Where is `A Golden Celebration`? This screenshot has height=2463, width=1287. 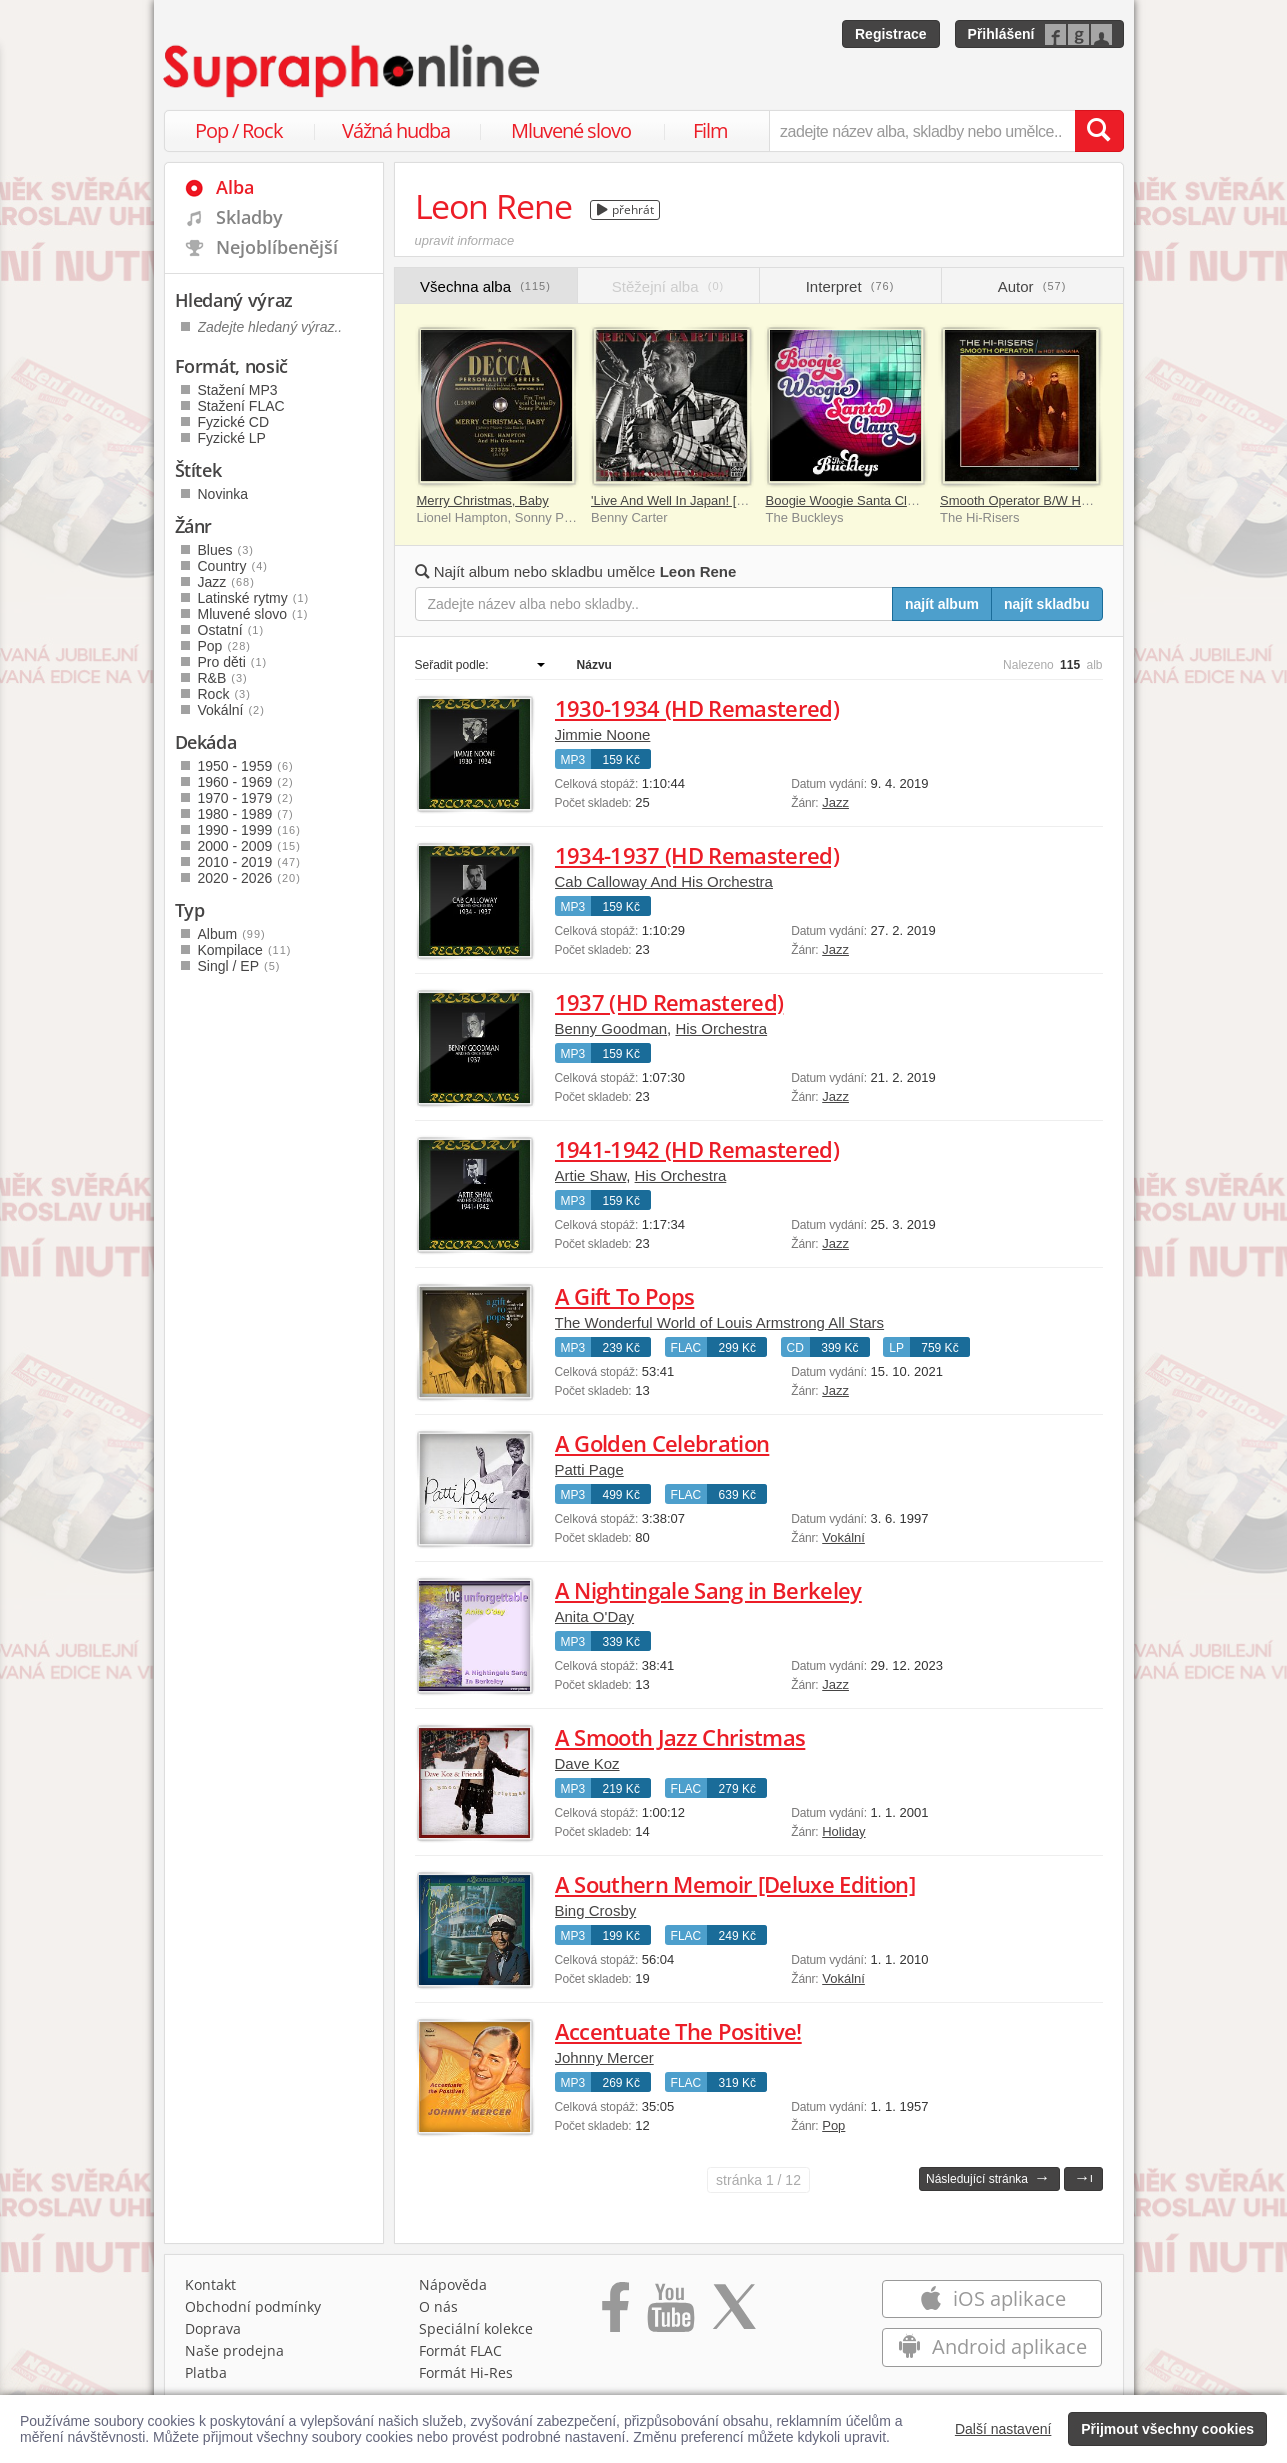
A Golden Celebration is located at coordinates (662, 1443).